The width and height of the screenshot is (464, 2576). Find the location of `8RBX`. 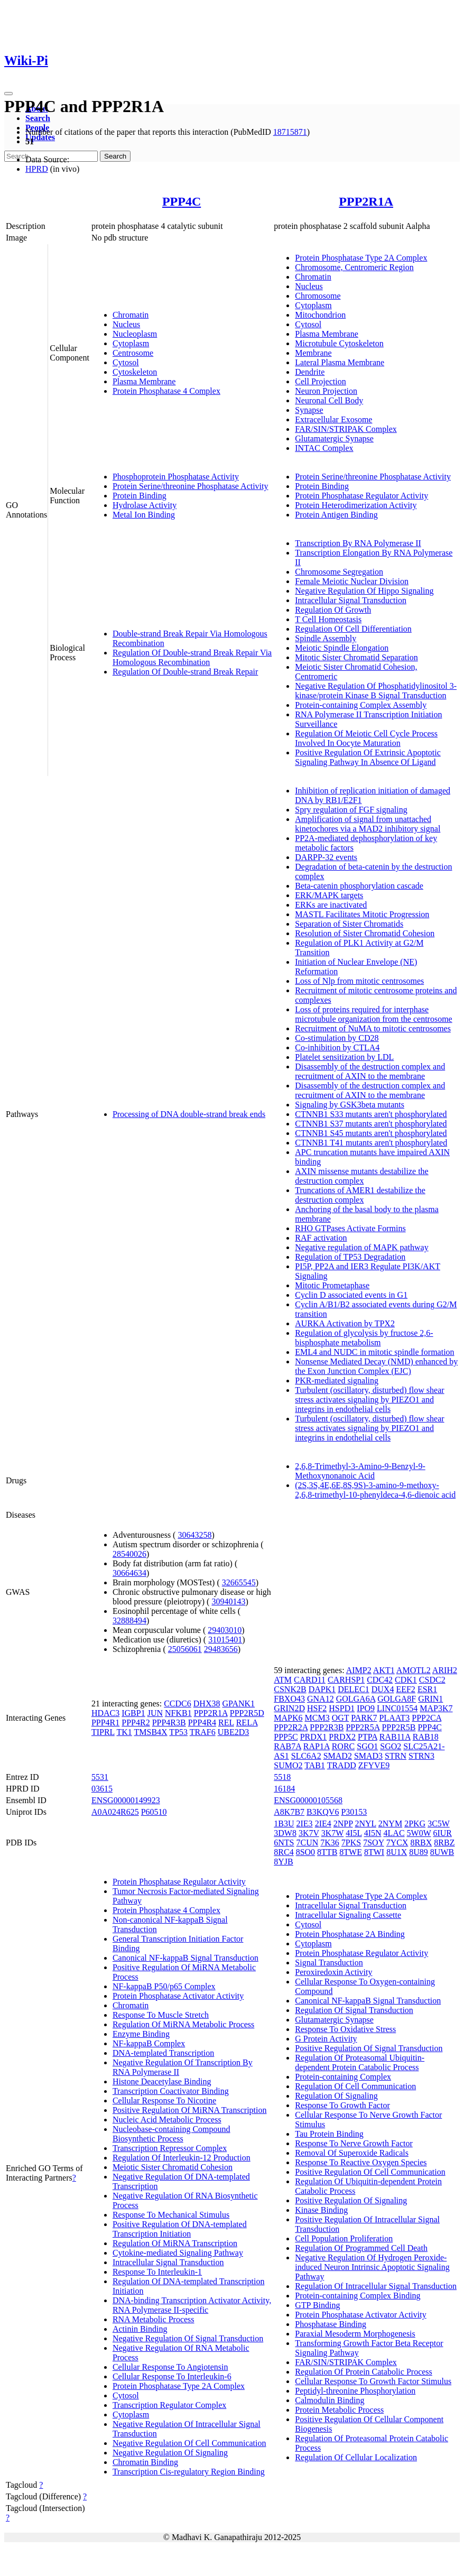

8RBX is located at coordinates (421, 1842).